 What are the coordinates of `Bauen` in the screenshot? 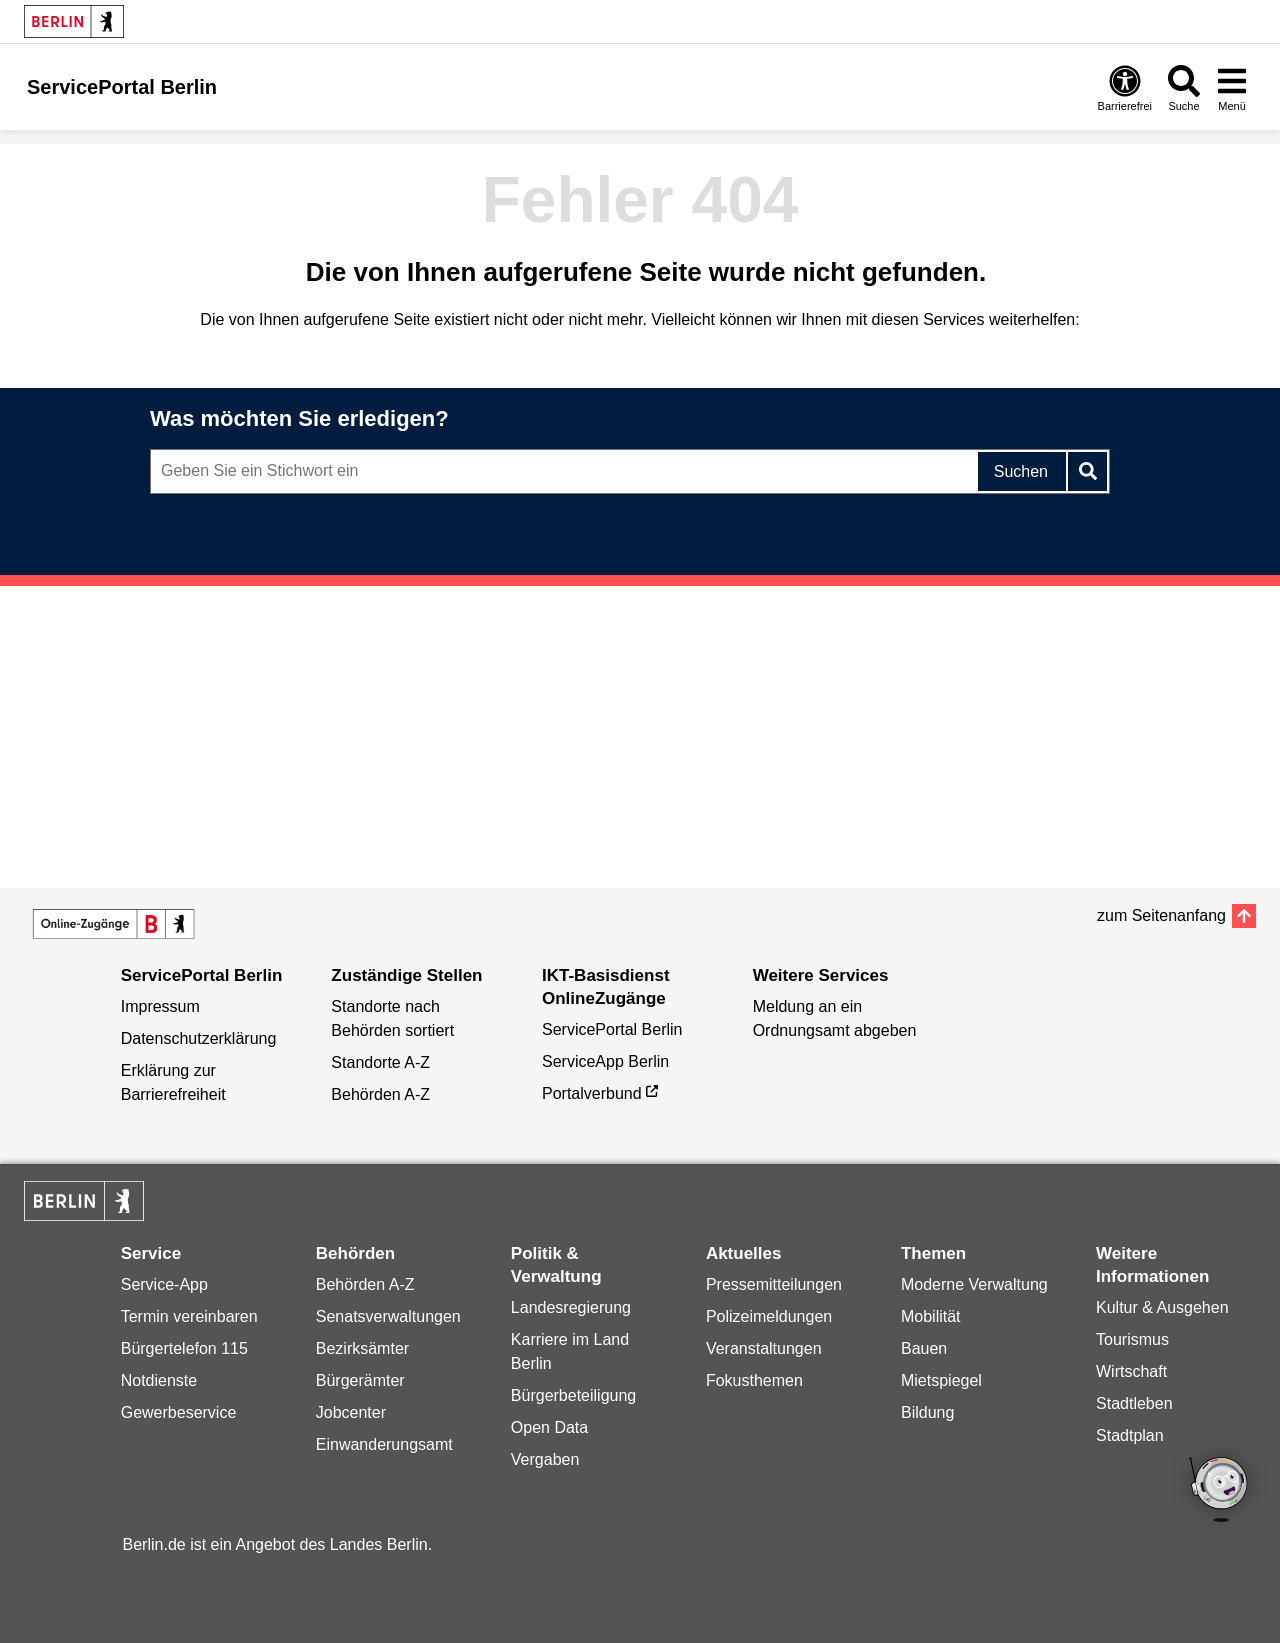 It's located at (924, 1348).